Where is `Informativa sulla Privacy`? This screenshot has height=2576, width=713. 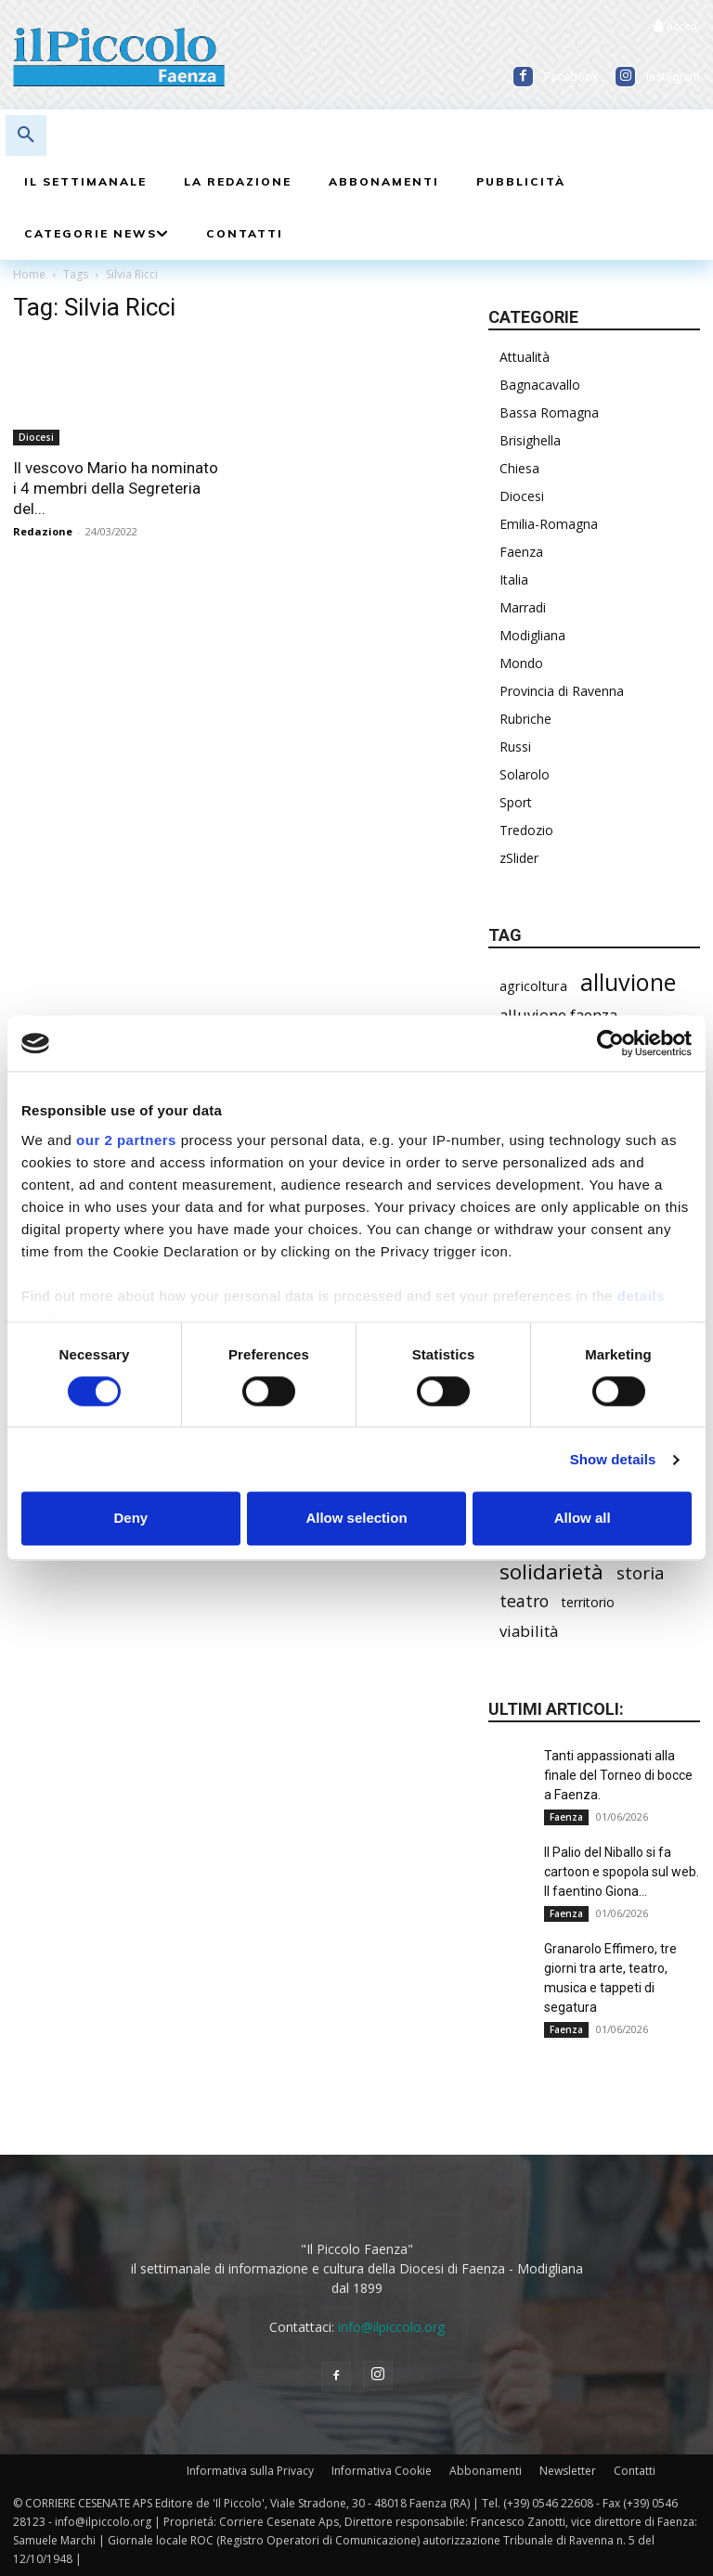
Informativa sulla Privacy is located at coordinates (250, 2471).